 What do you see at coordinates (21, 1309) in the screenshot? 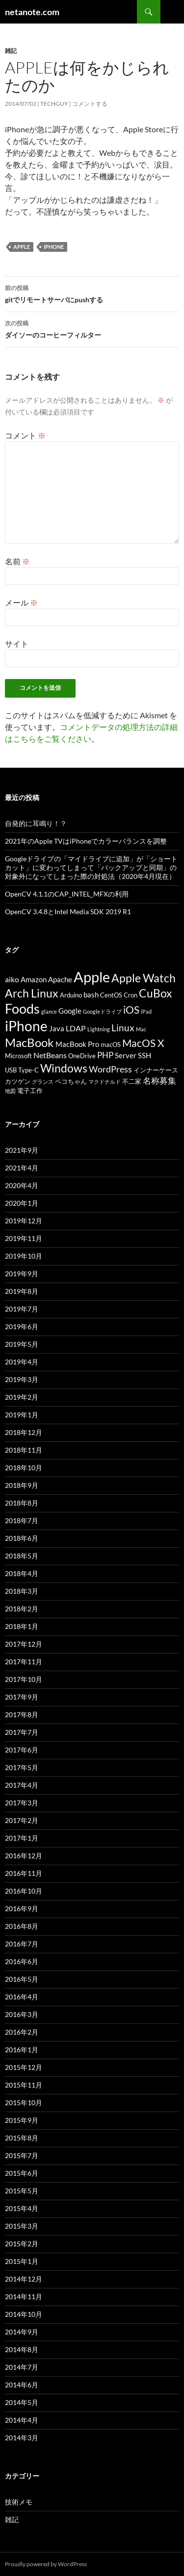
I see `2019年7月` at bounding box center [21, 1309].